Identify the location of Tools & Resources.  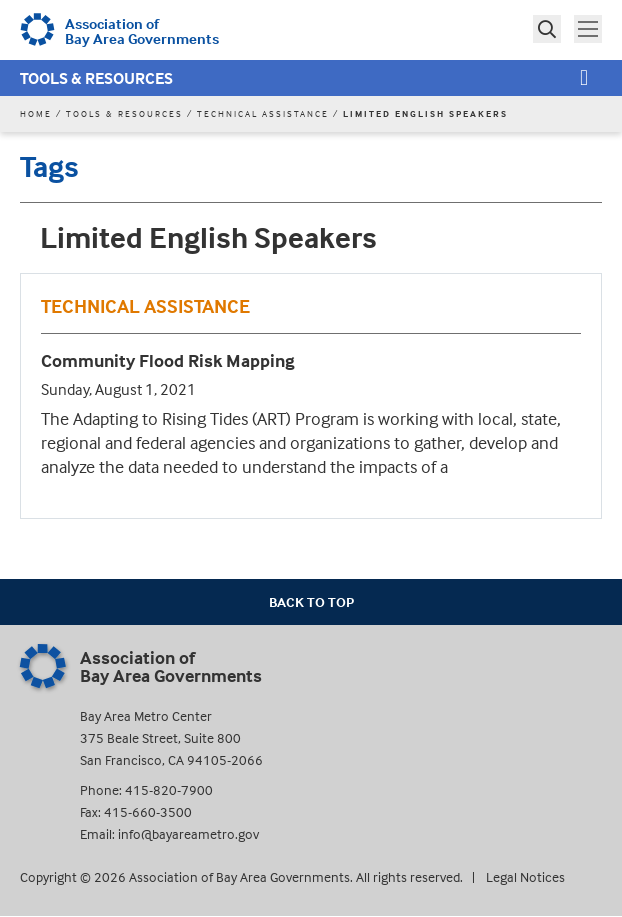
(96, 78).